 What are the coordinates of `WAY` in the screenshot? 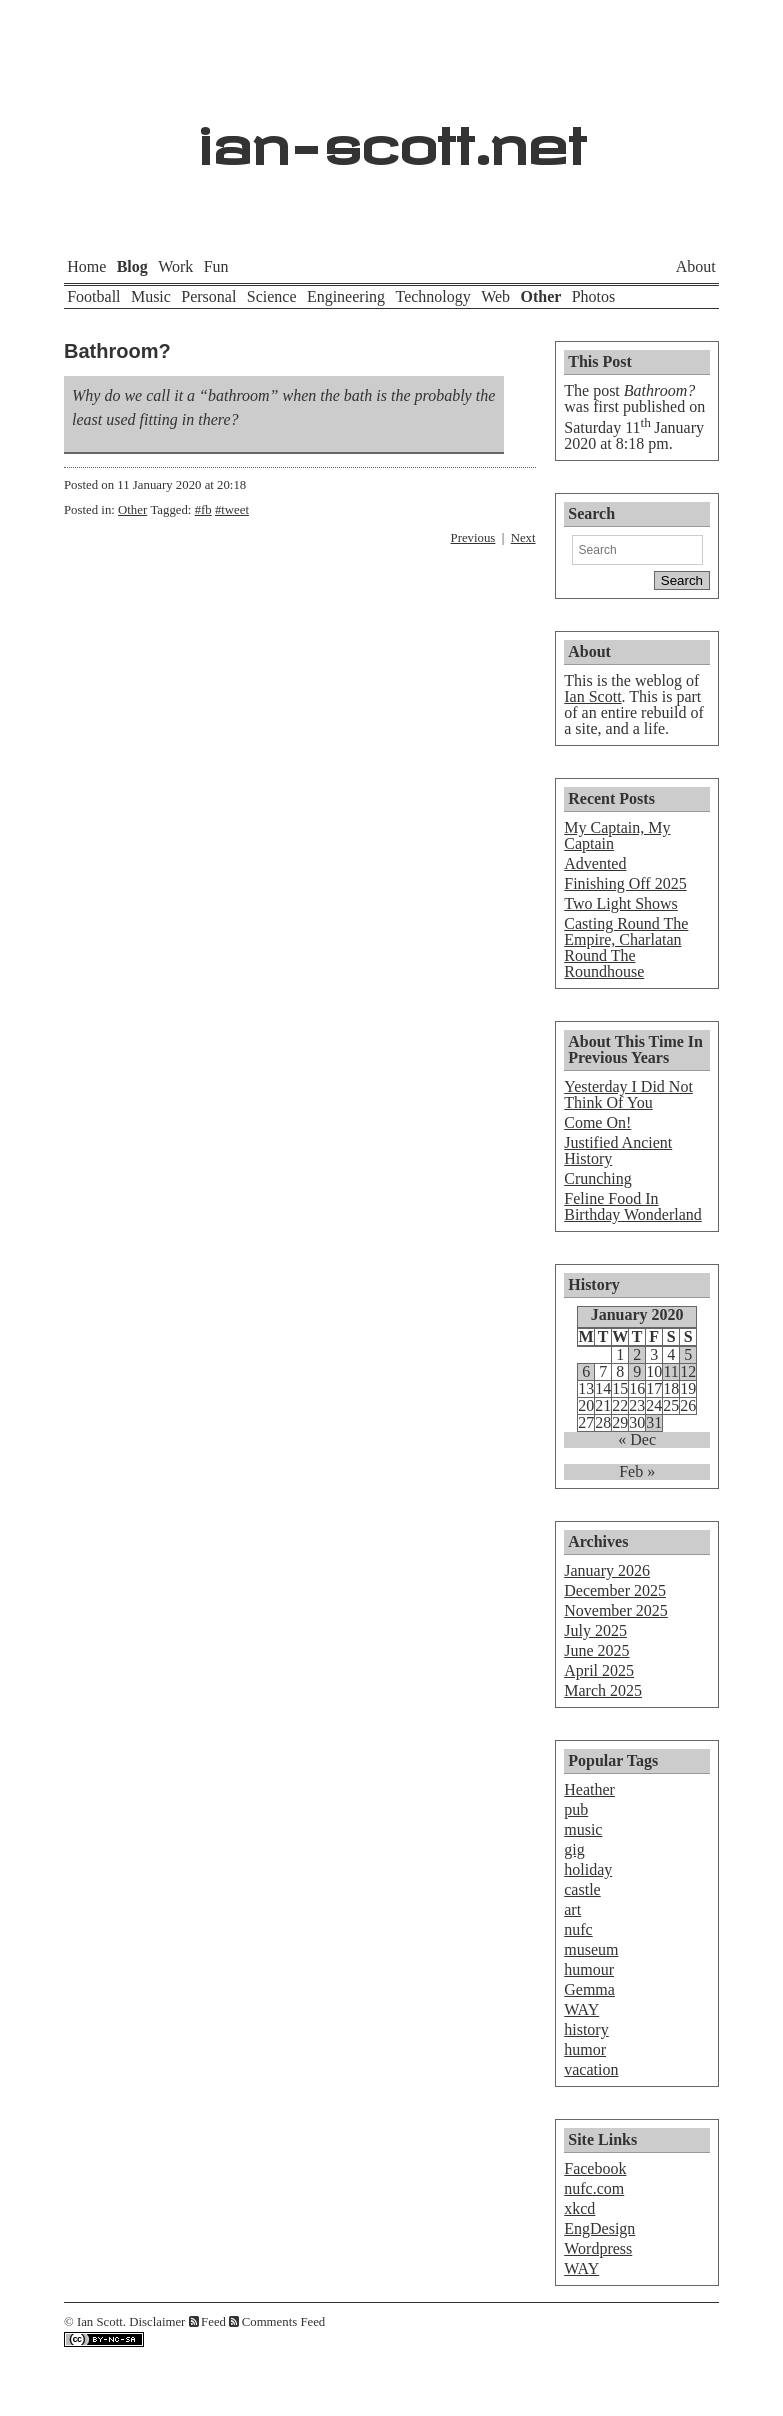 It's located at (581, 2009).